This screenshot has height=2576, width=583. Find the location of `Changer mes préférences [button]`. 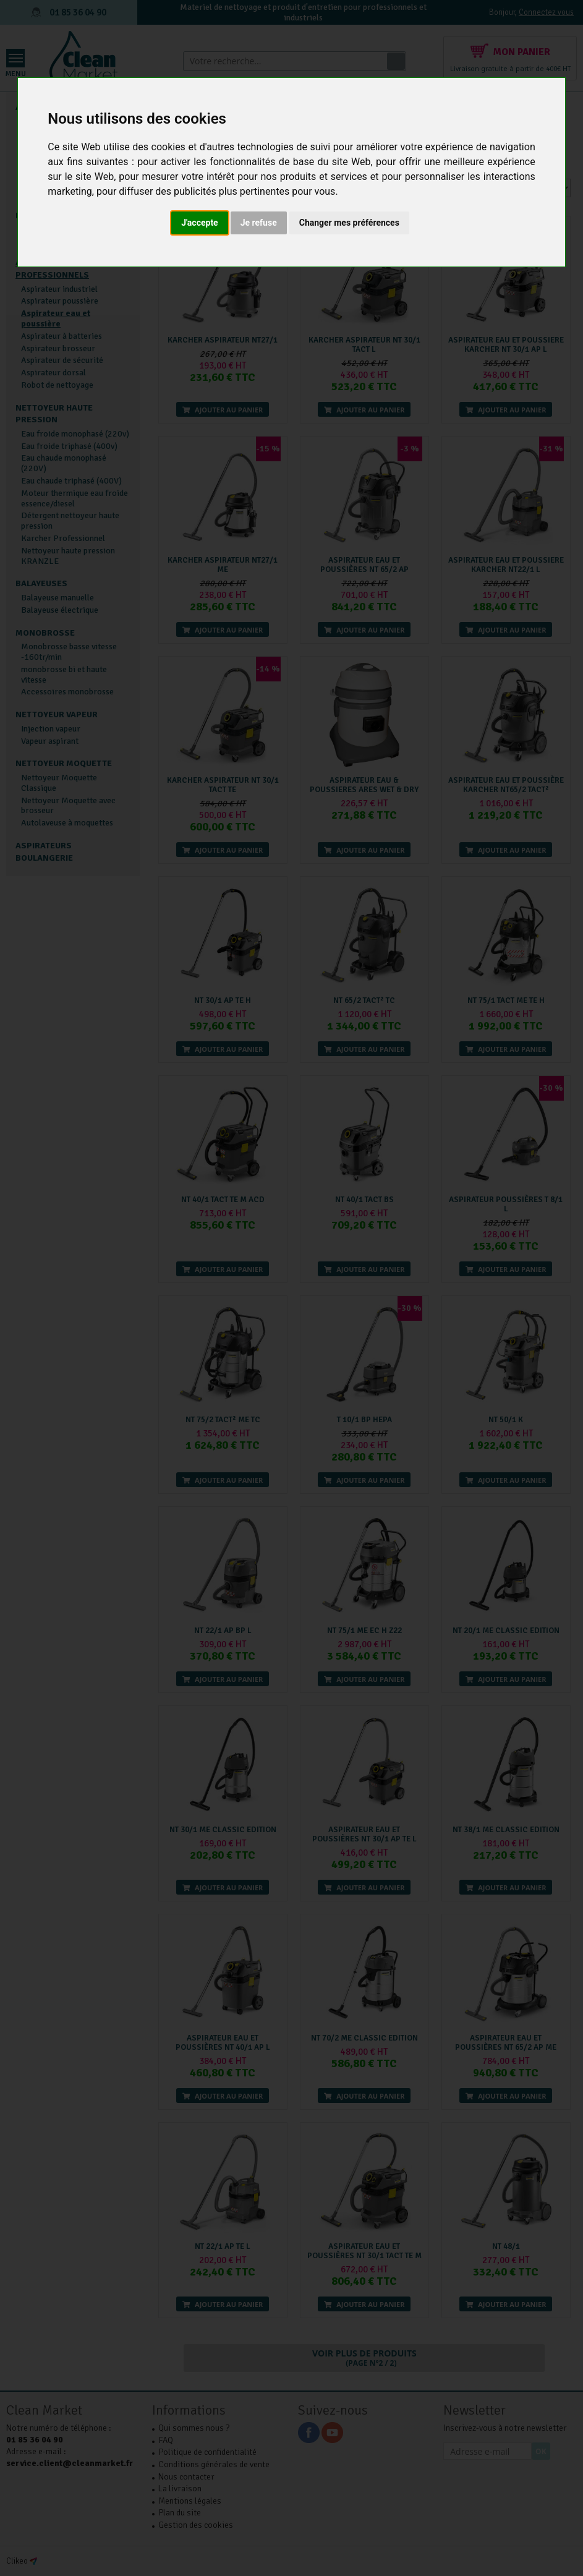

Changer mes préférences [button] is located at coordinates (349, 223).